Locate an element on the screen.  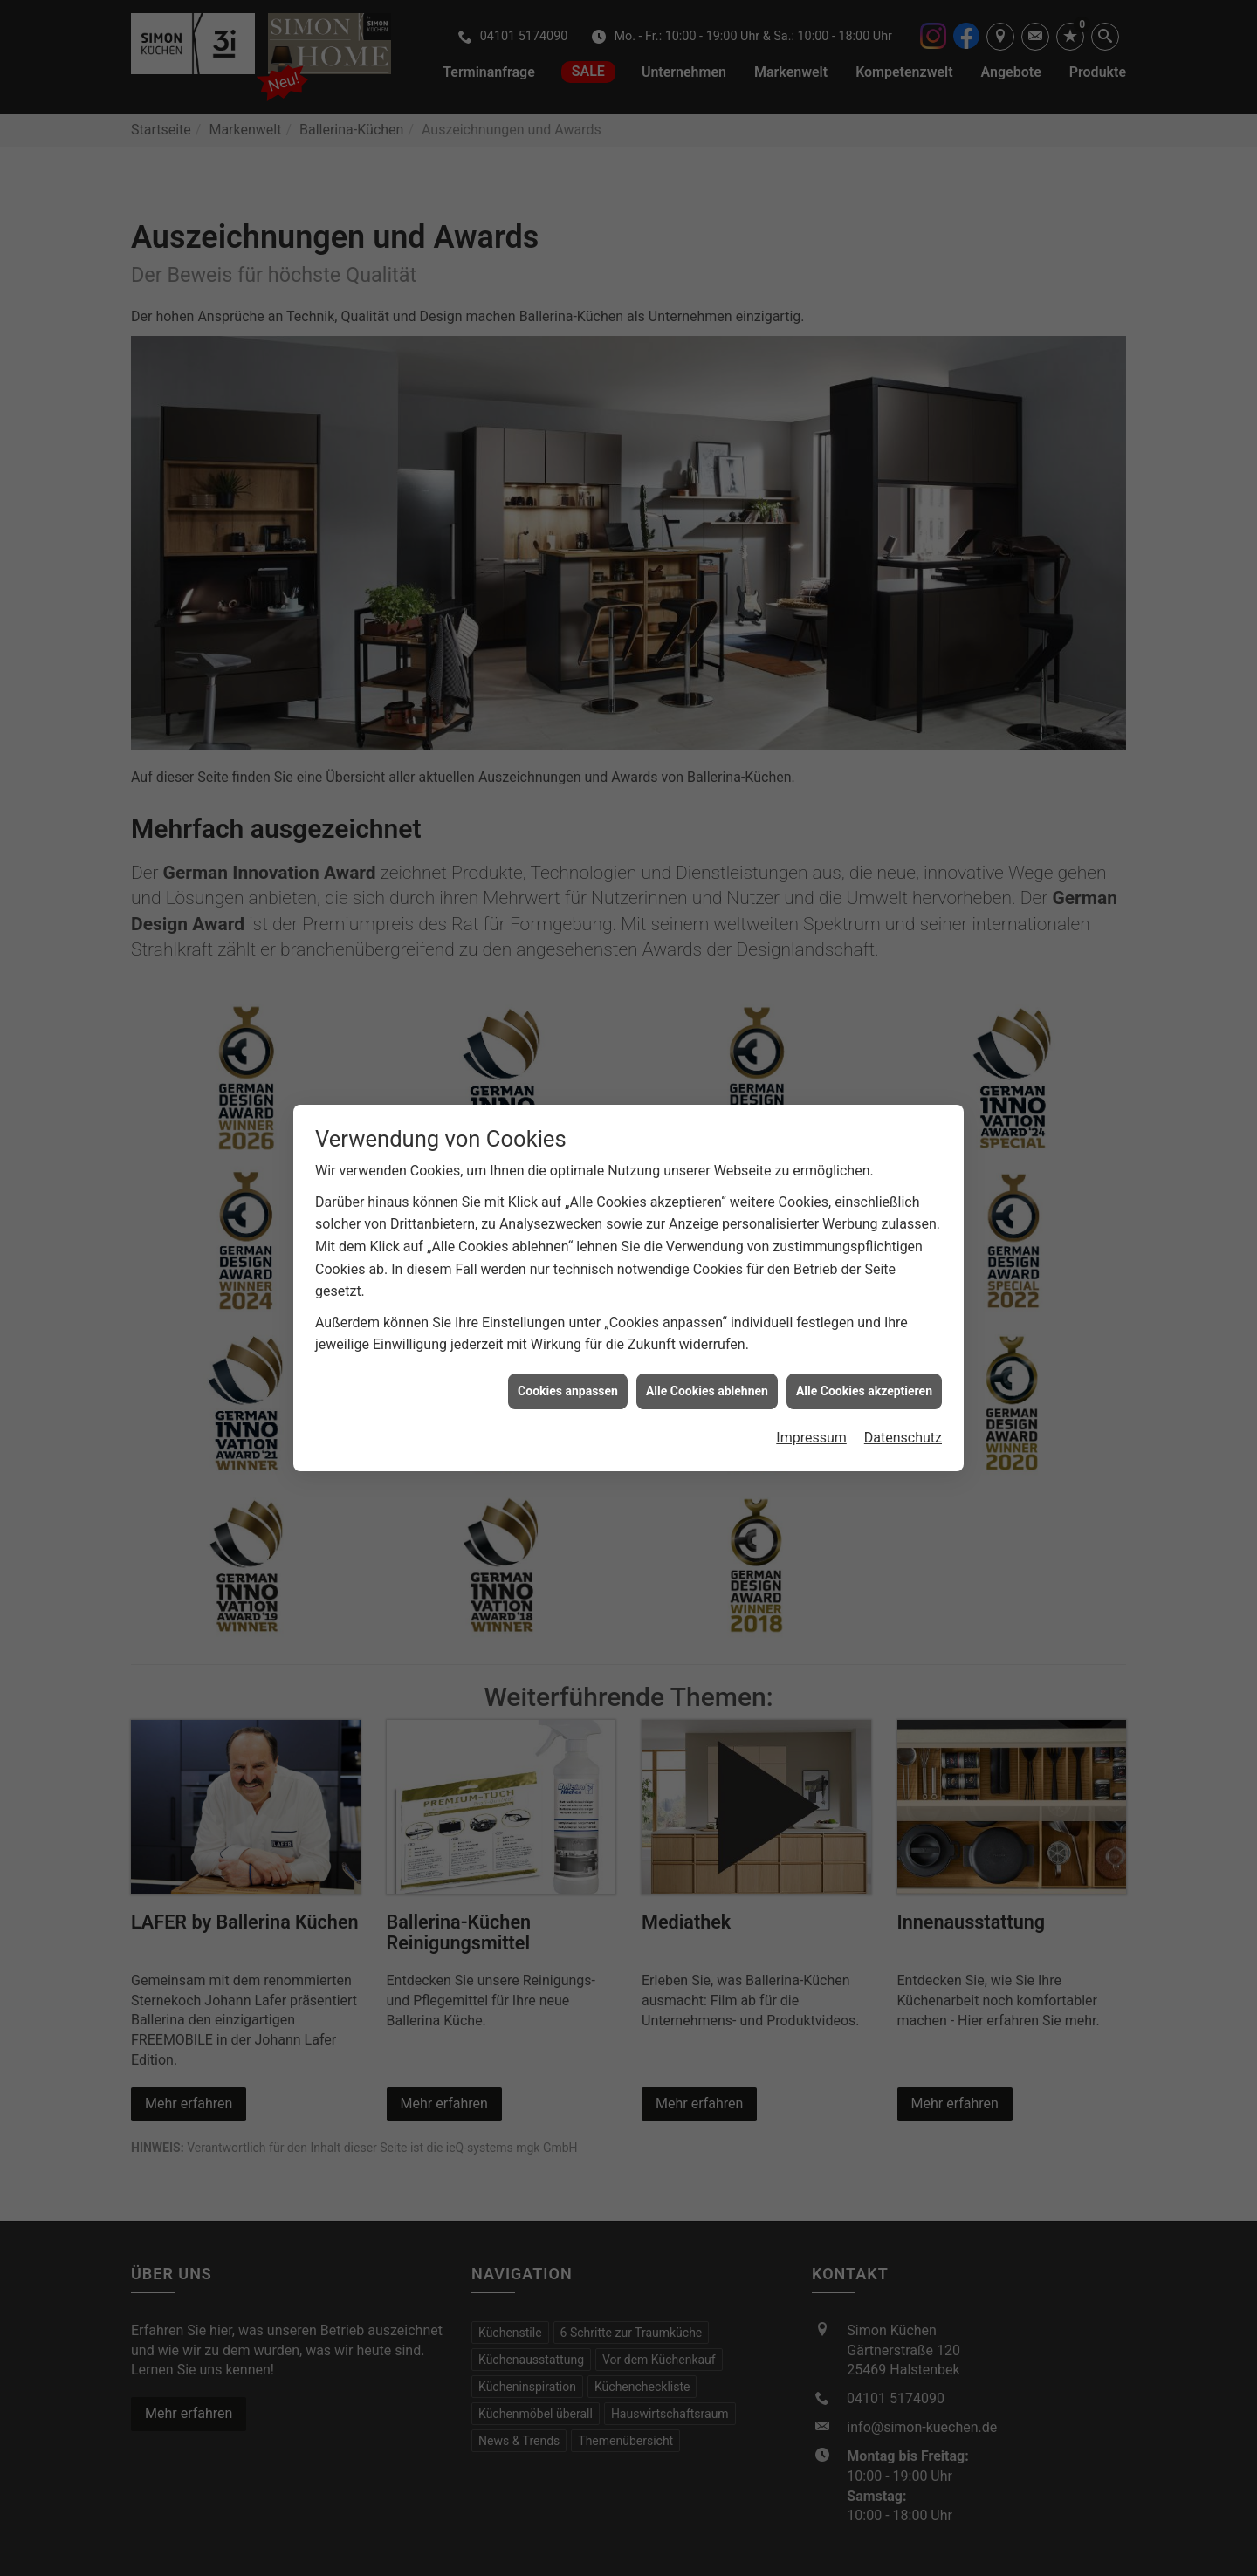
Cookies anpassen is located at coordinates (568, 1353).